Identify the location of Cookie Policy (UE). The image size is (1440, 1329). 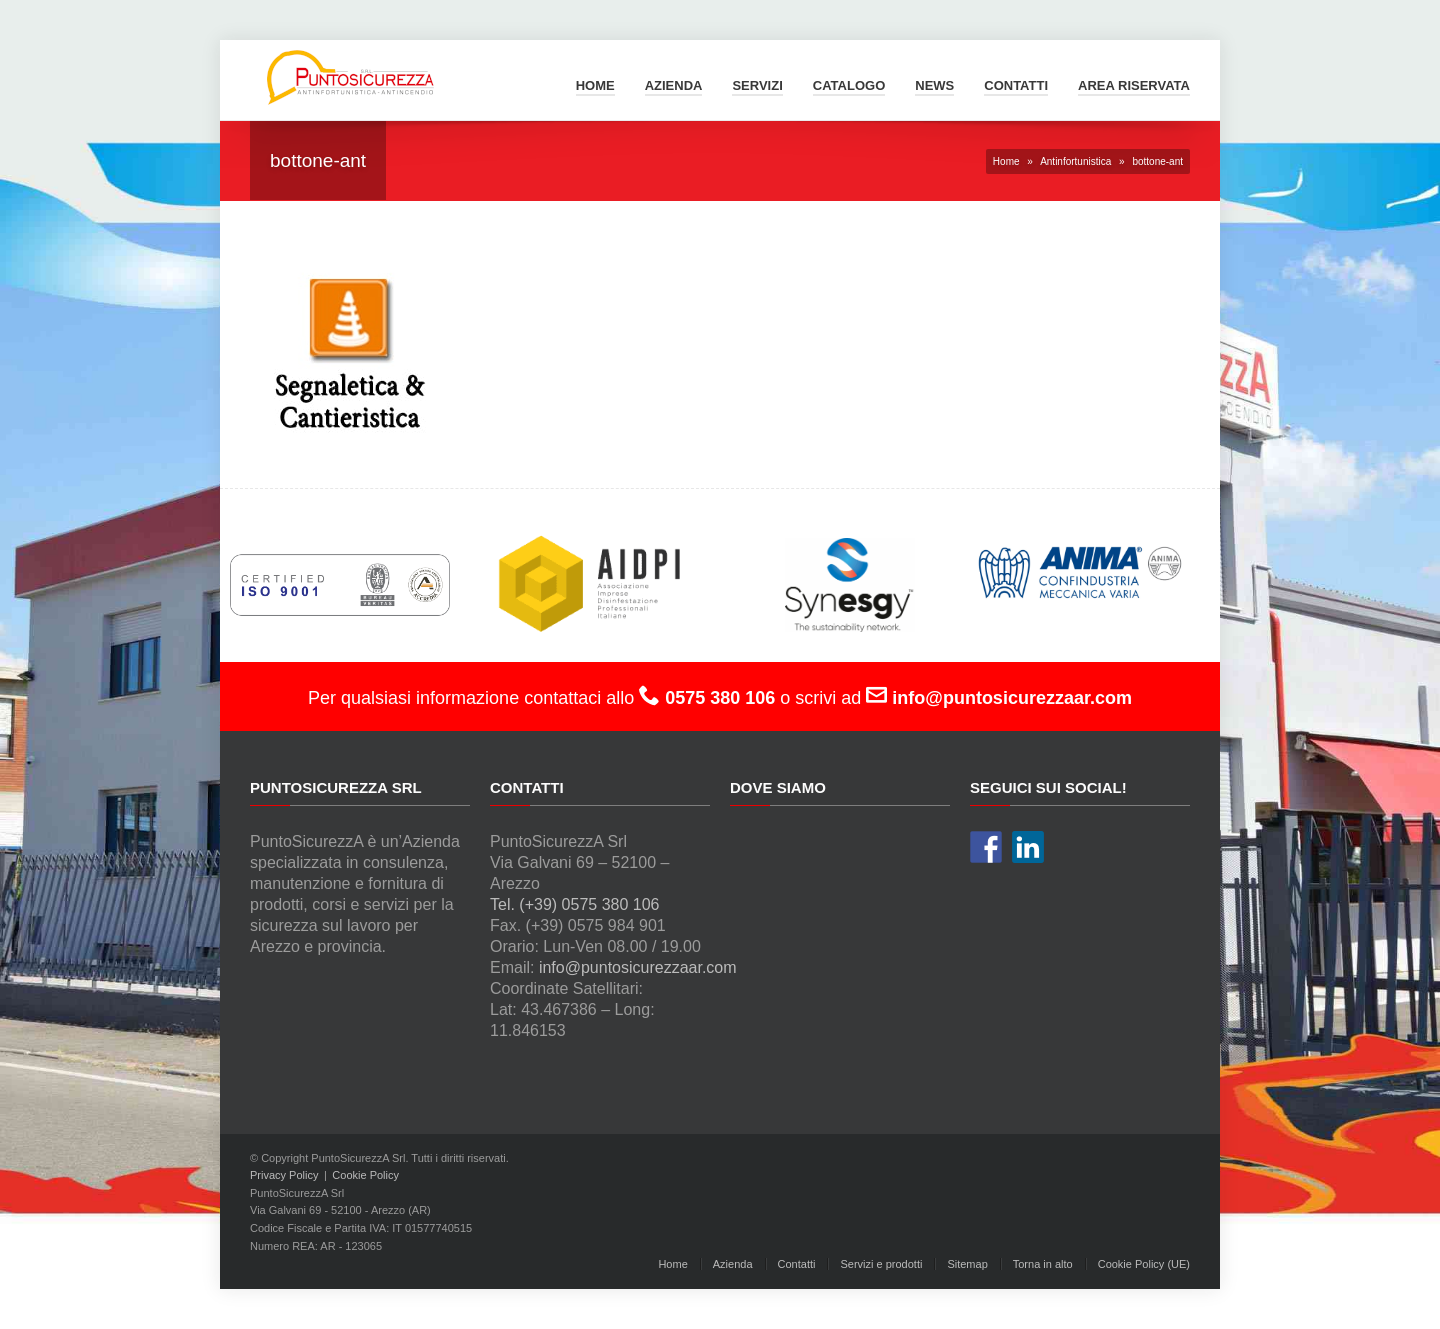
(1144, 1264).